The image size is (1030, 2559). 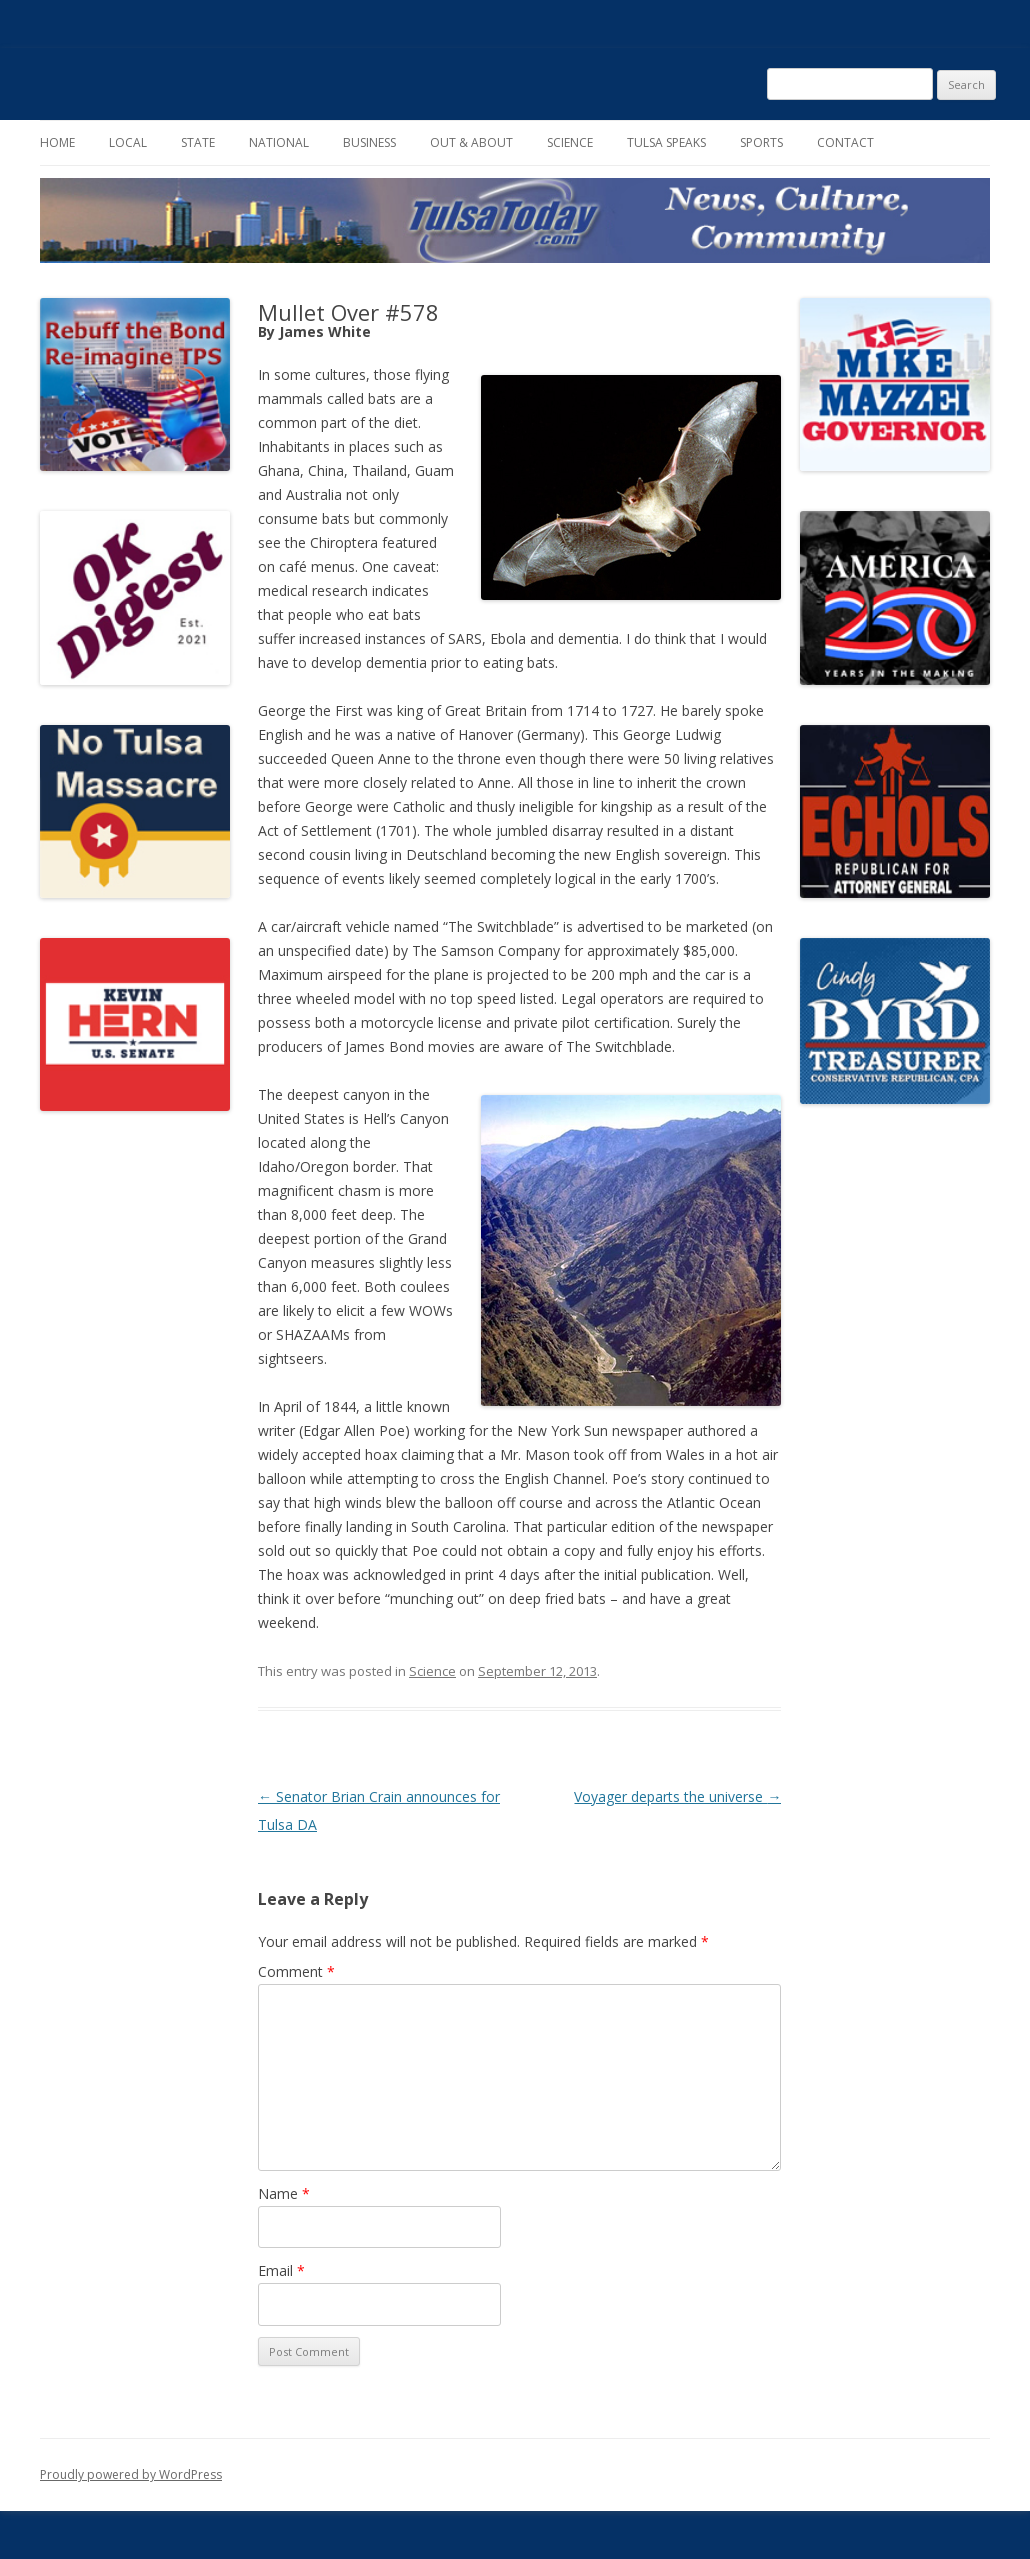 What do you see at coordinates (471, 142) in the screenshot?
I see `Out & About` at bounding box center [471, 142].